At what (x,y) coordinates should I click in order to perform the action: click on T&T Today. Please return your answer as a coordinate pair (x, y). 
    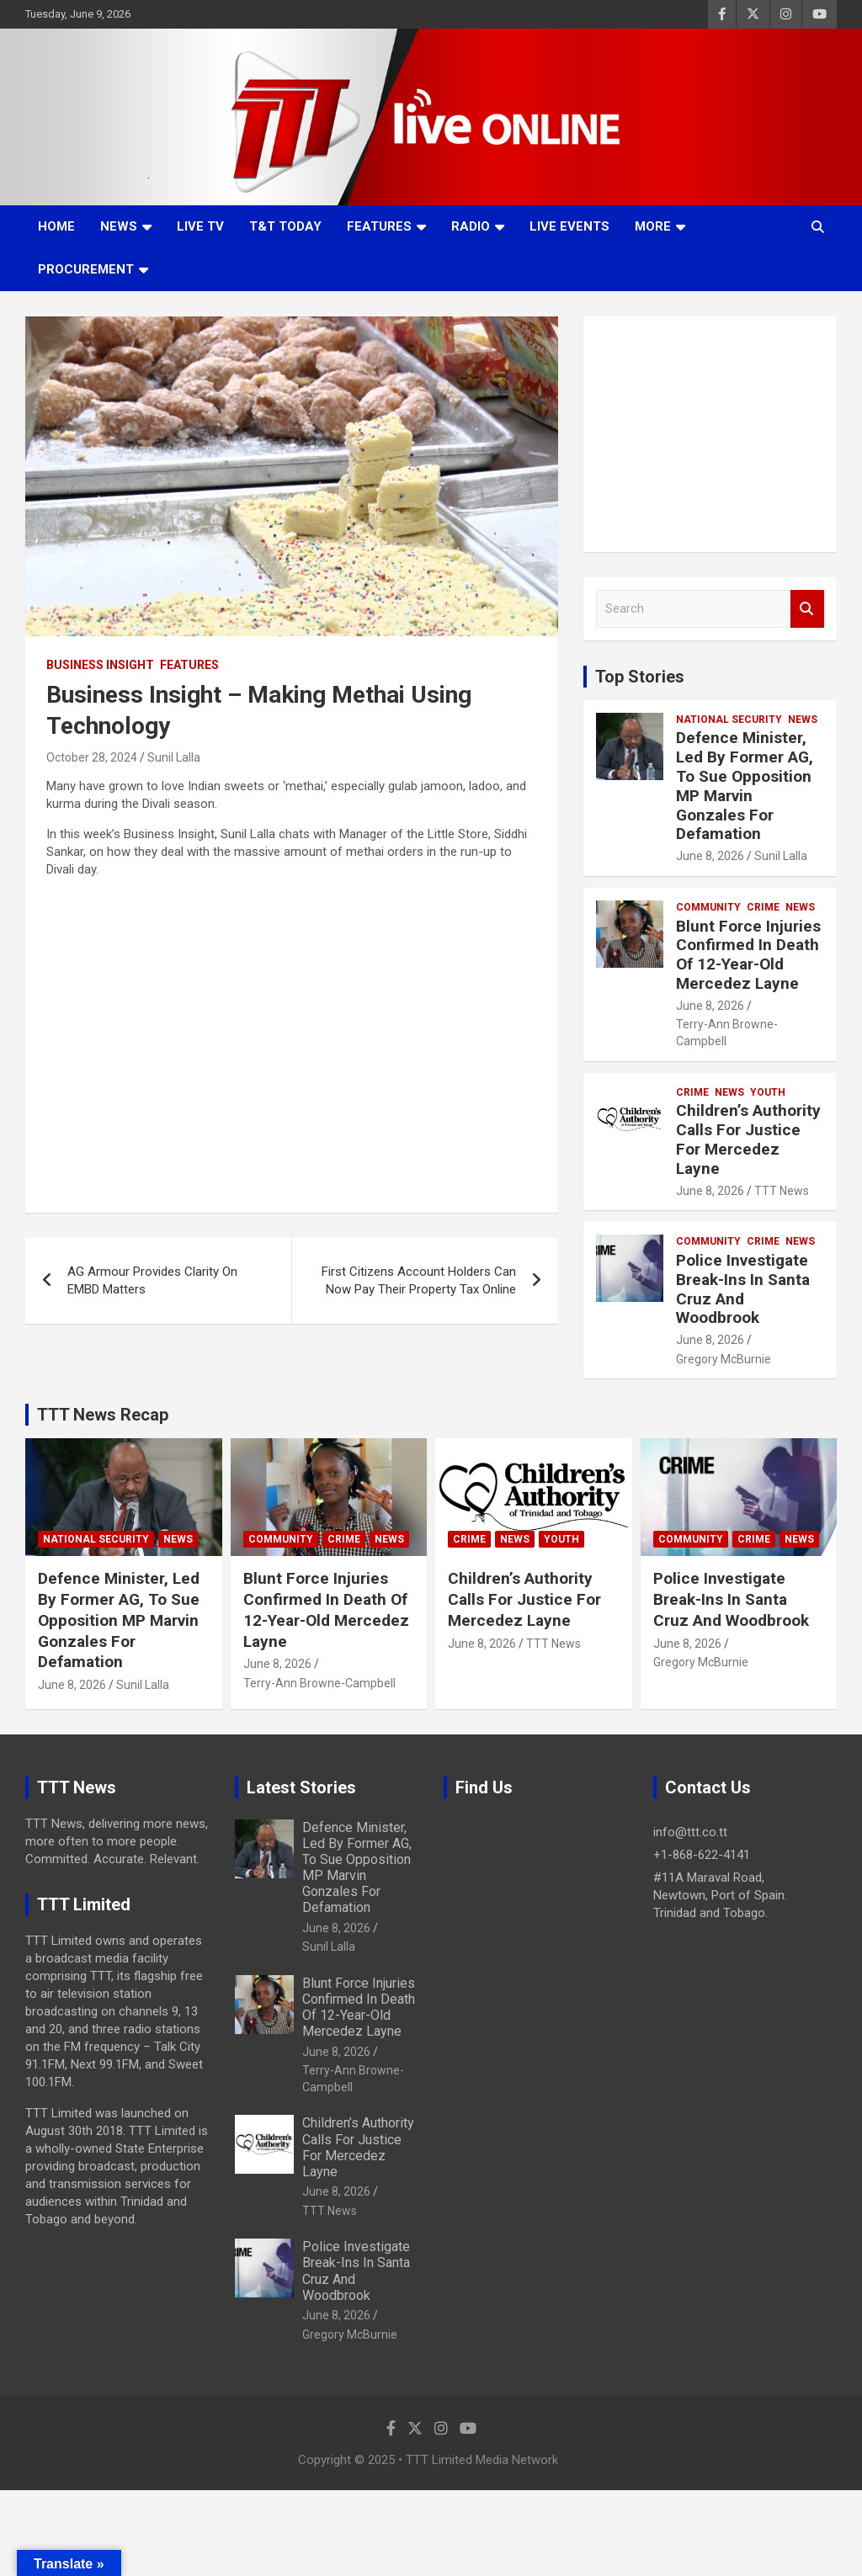
    Looking at the image, I should click on (285, 226).